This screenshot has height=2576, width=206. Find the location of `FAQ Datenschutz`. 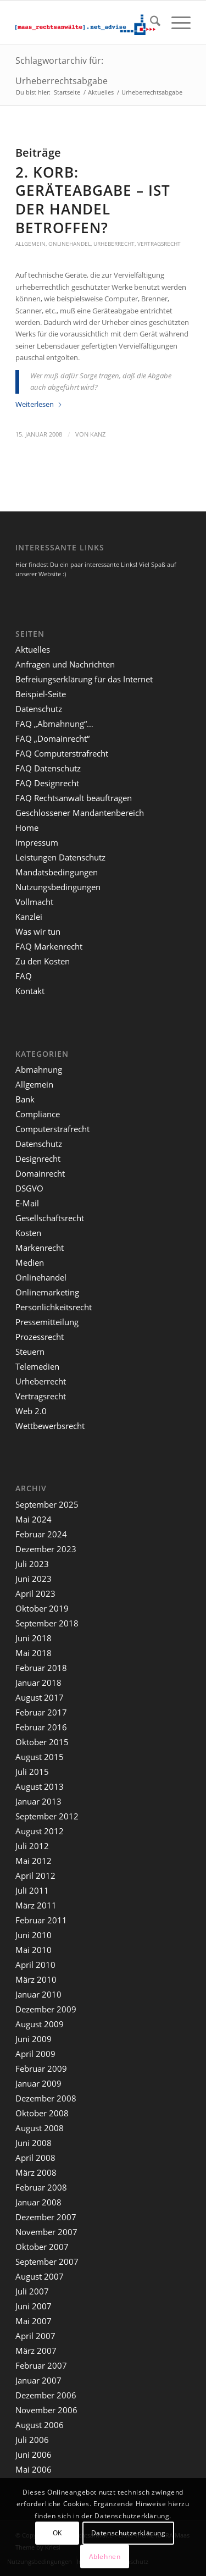

FAQ Datenschutz is located at coordinates (48, 768).